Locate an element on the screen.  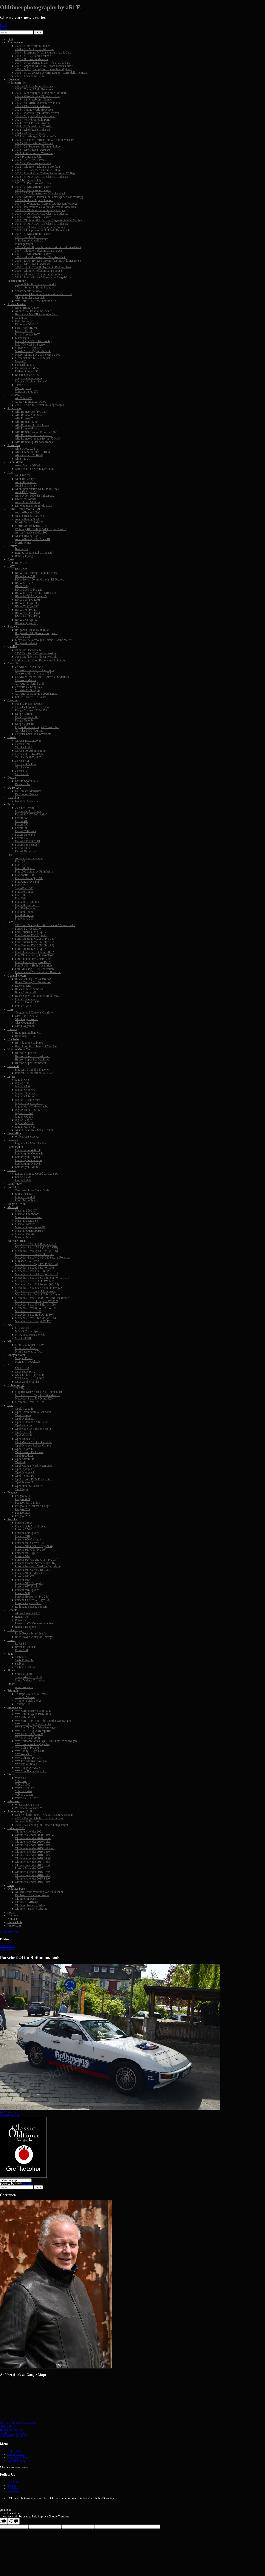
Citroën DS Administration is located at coordinates (31, 750).